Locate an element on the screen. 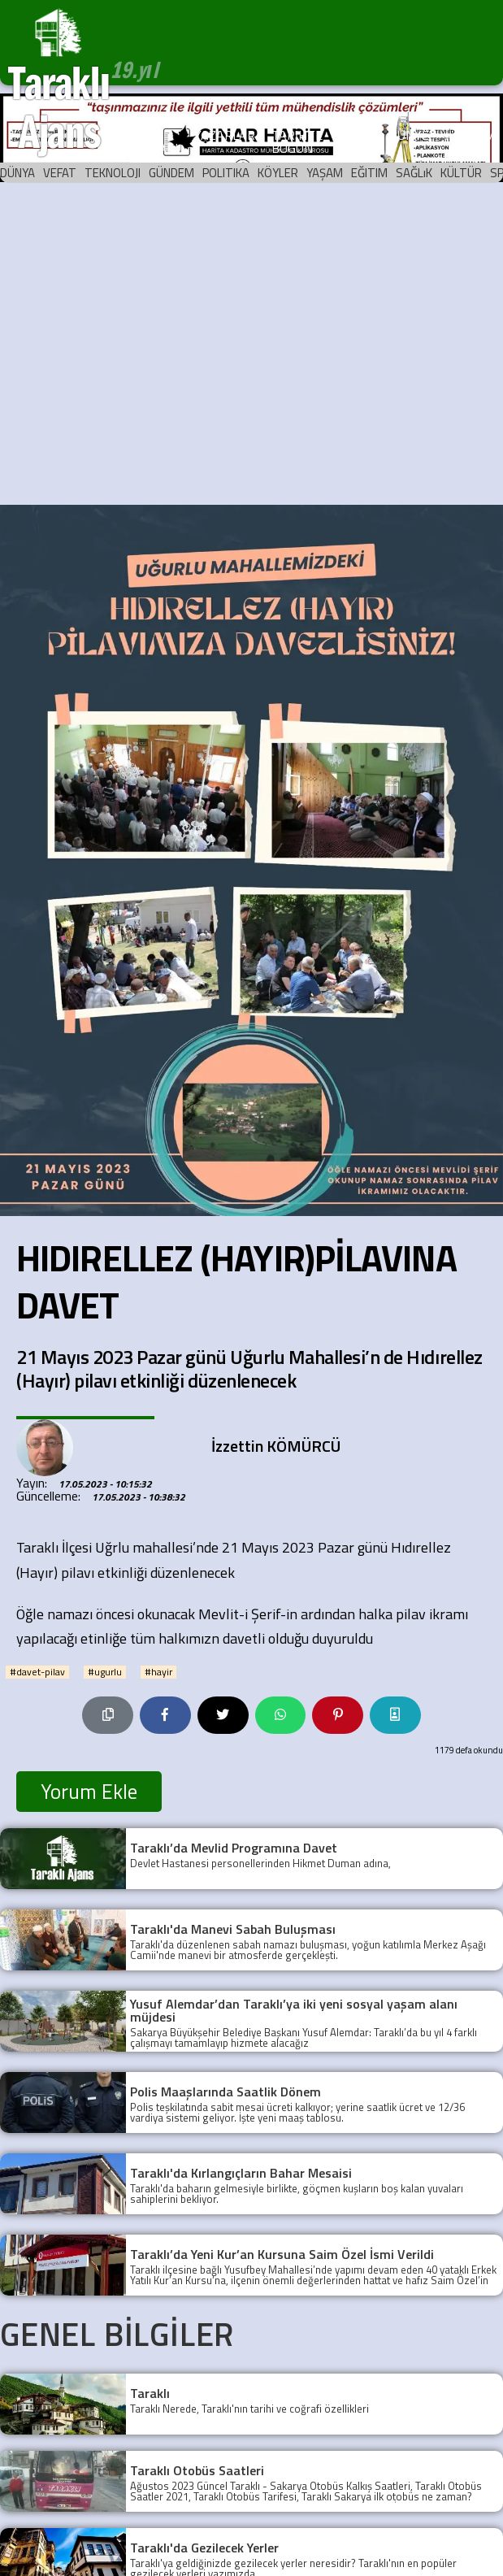 The height and width of the screenshot is (2576, 503). ARŞİV is located at coordinates (356, 135).